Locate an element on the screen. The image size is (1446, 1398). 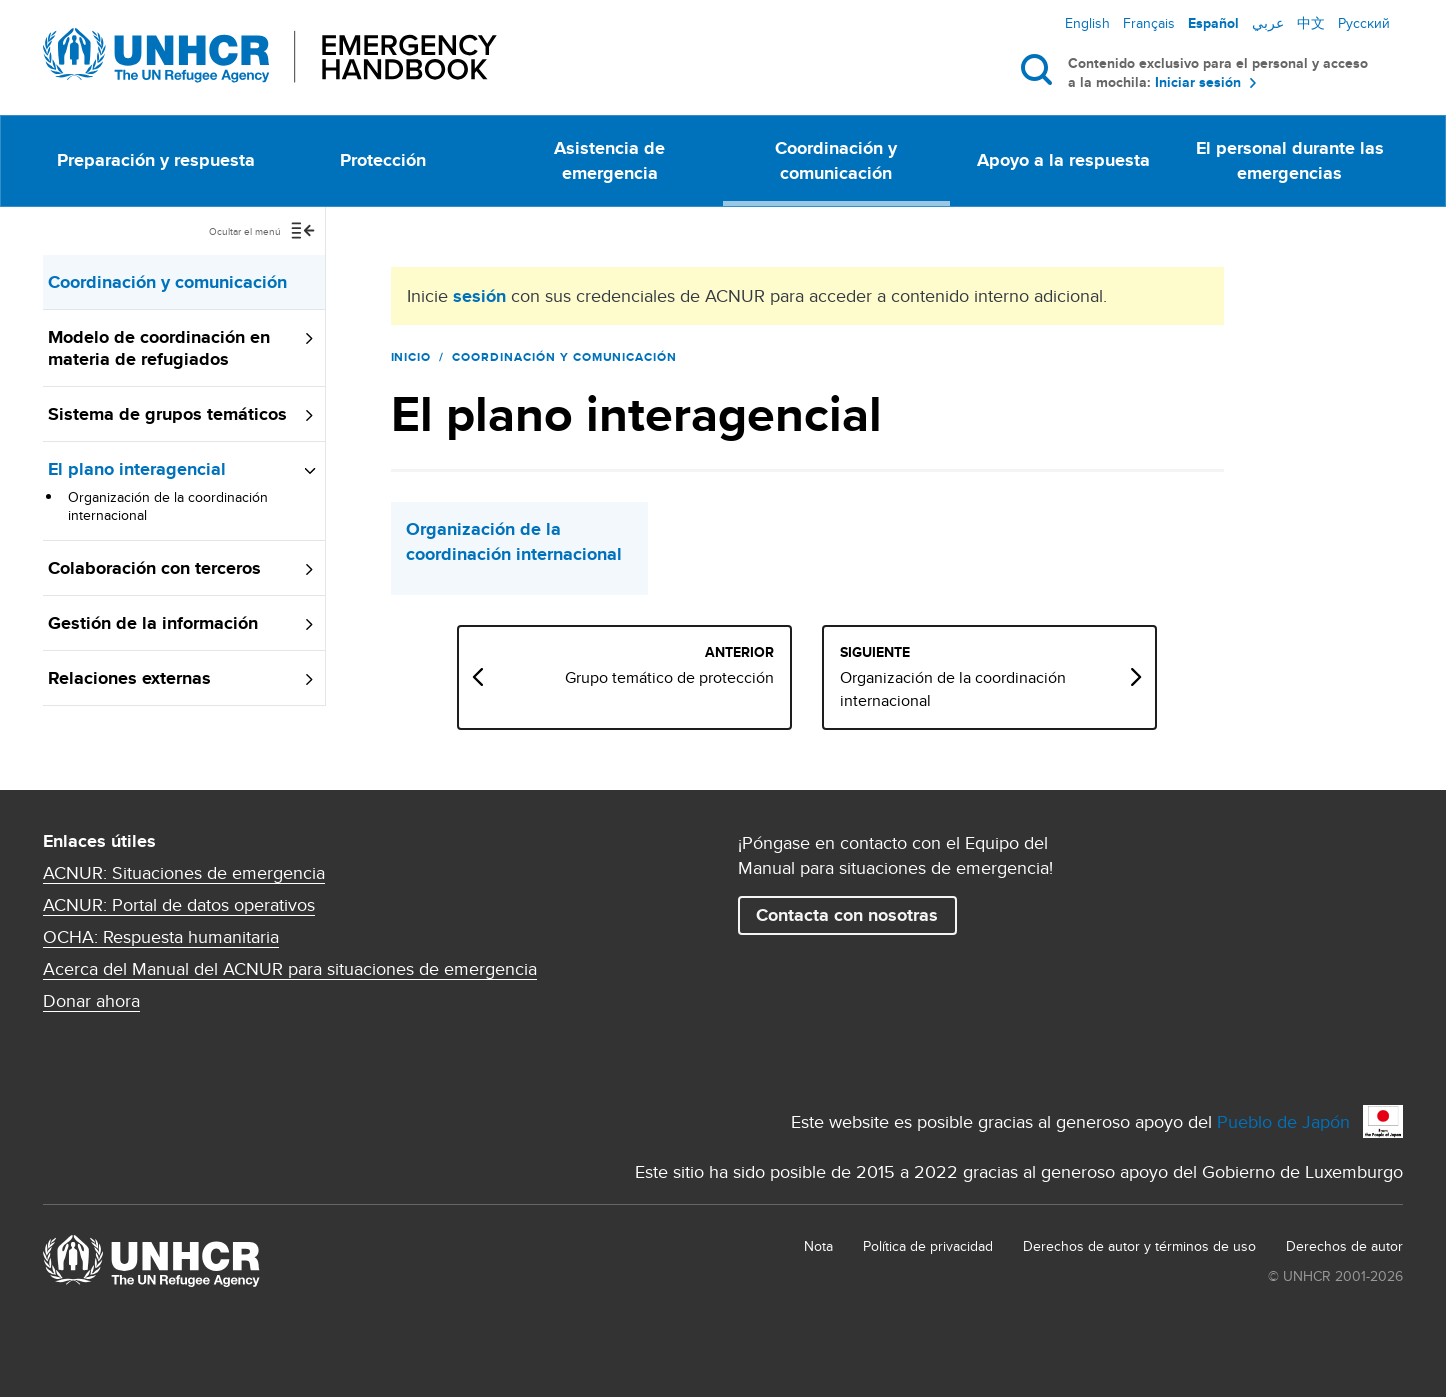
Nota is located at coordinates (818, 1246).